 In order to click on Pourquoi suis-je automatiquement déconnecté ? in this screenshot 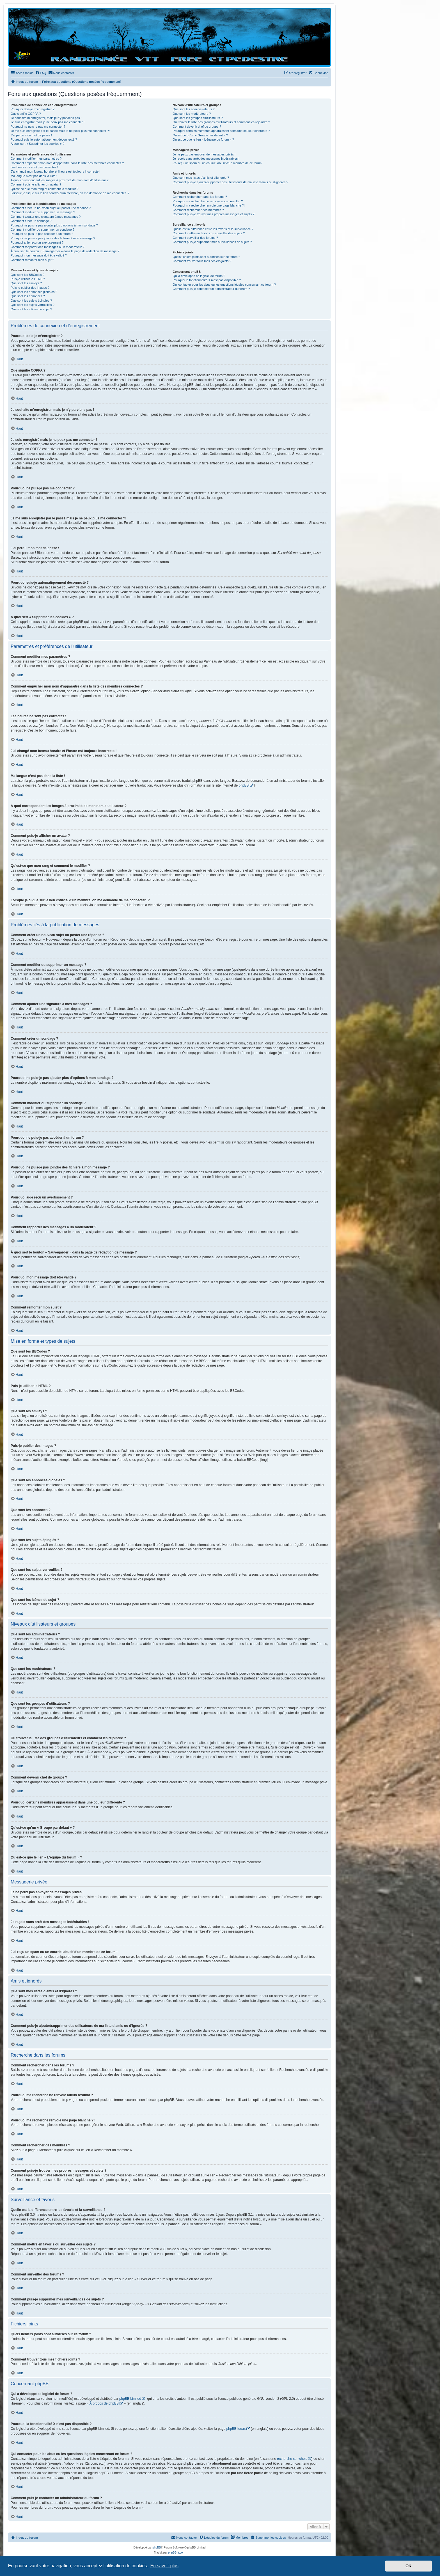, I will do `click(44, 139)`.